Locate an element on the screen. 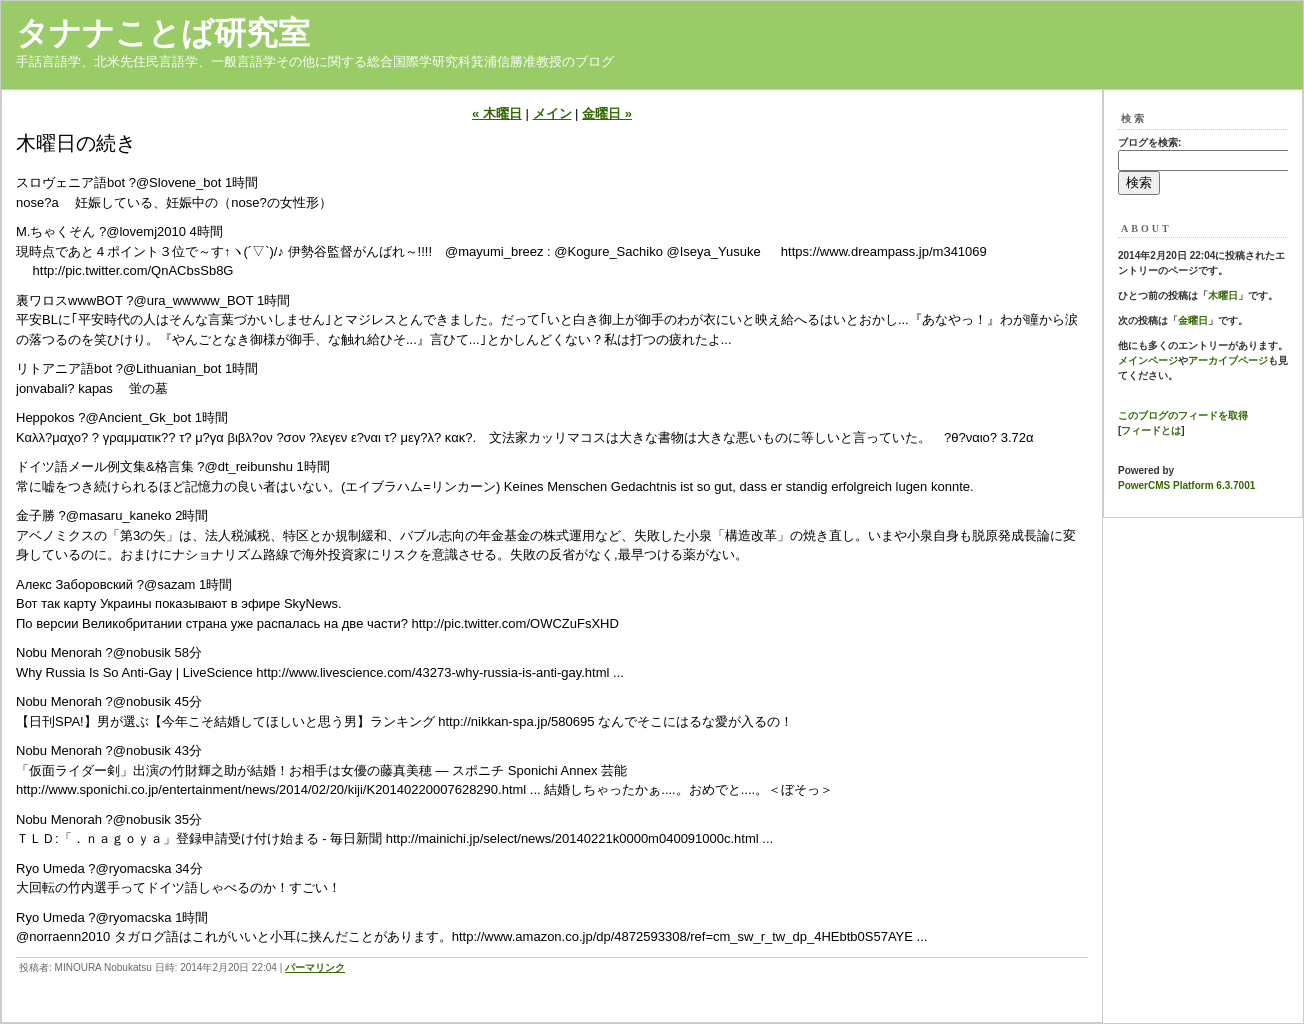  金曜日 is located at coordinates (1193, 320).